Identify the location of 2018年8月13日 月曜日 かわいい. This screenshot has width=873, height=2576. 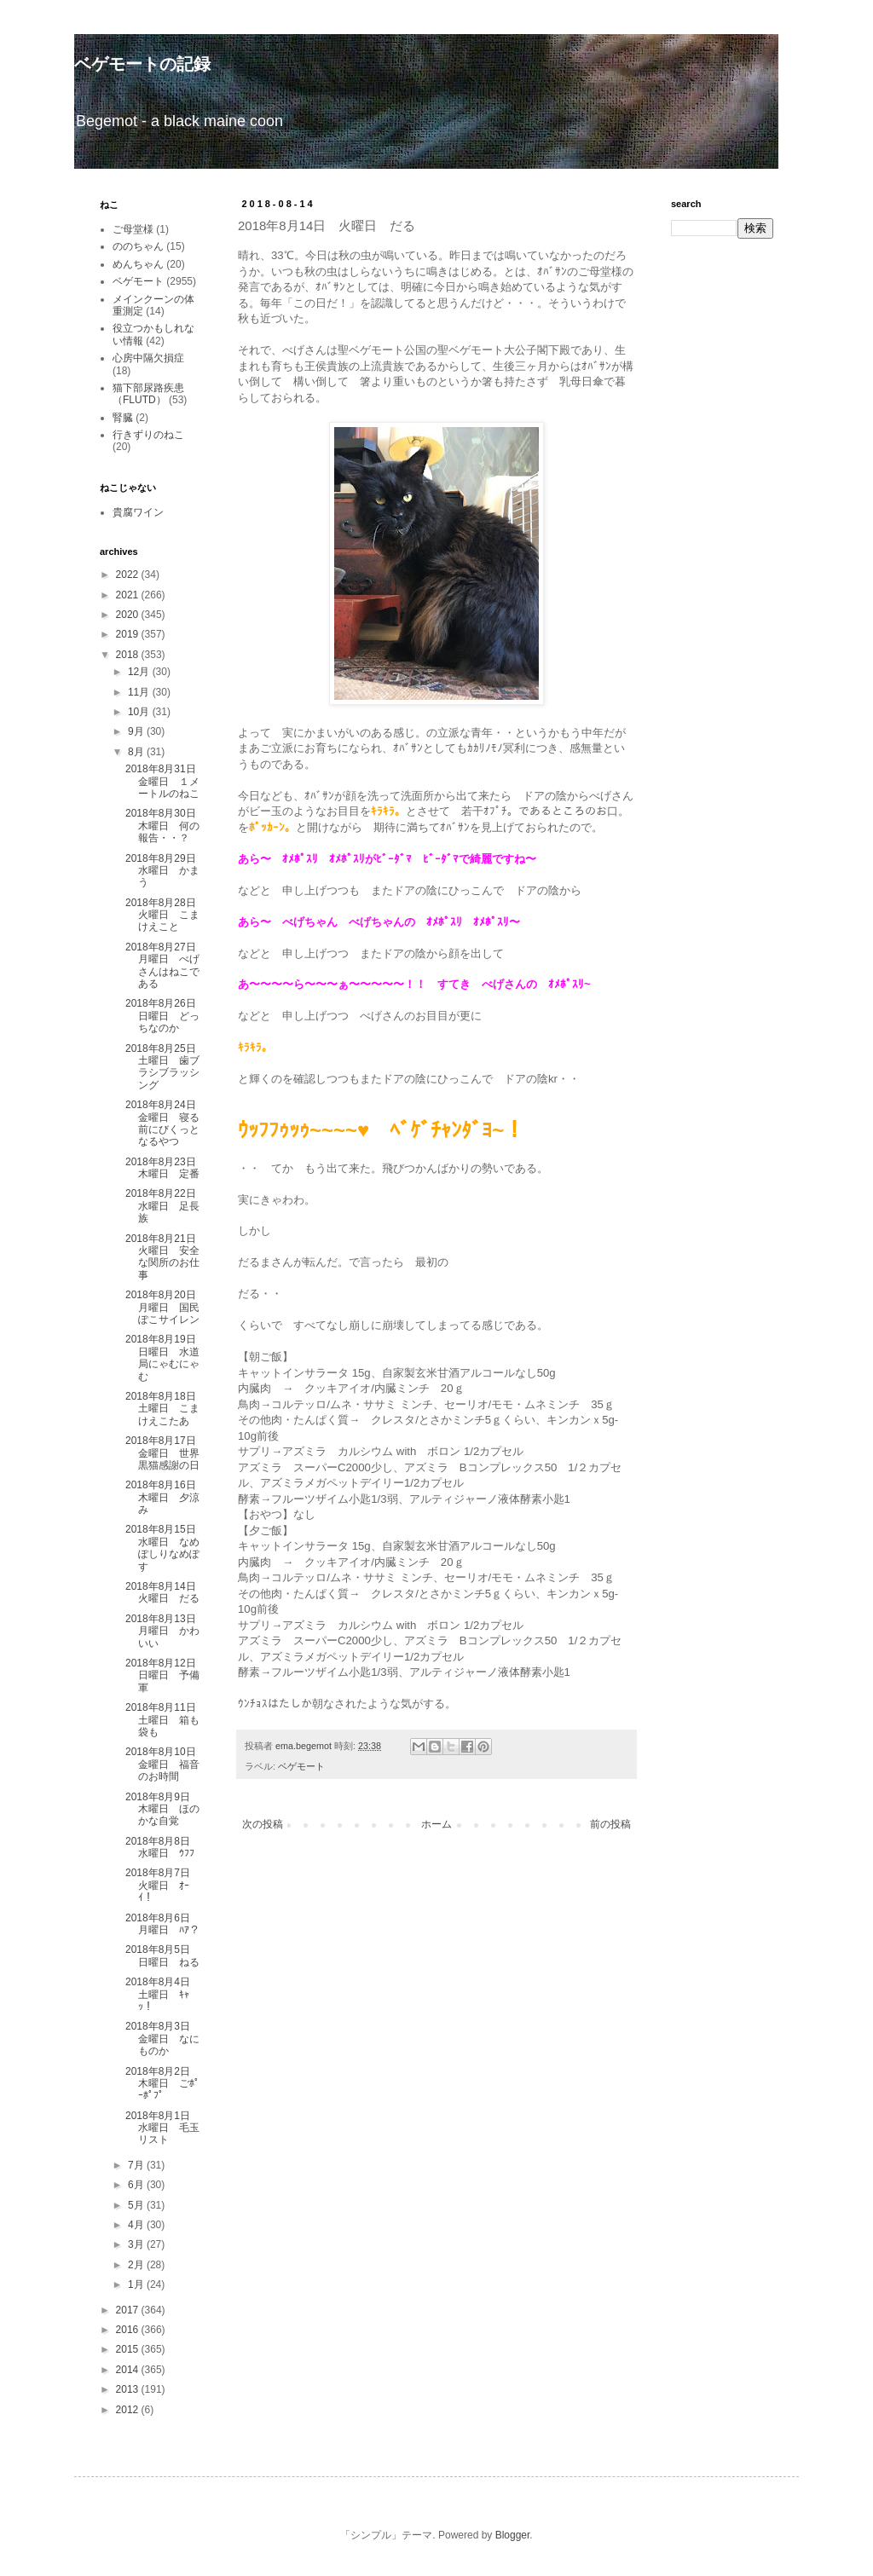
(165, 1631).